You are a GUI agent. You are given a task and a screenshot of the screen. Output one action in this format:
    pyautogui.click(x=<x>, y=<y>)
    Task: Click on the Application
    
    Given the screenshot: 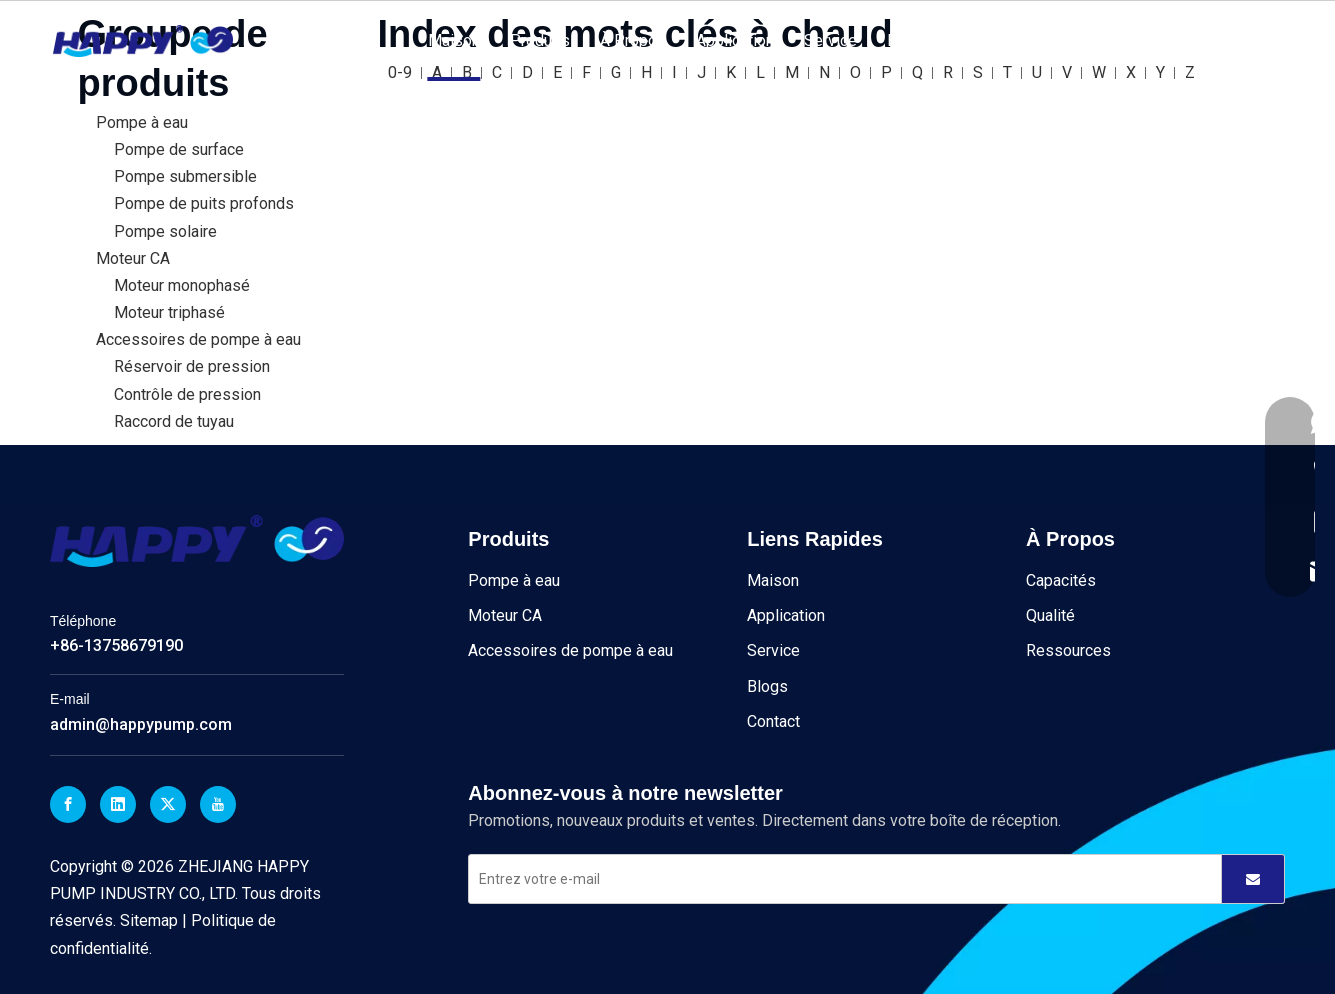 What is the action you would take?
    pyautogui.click(x=735, y=40)
    